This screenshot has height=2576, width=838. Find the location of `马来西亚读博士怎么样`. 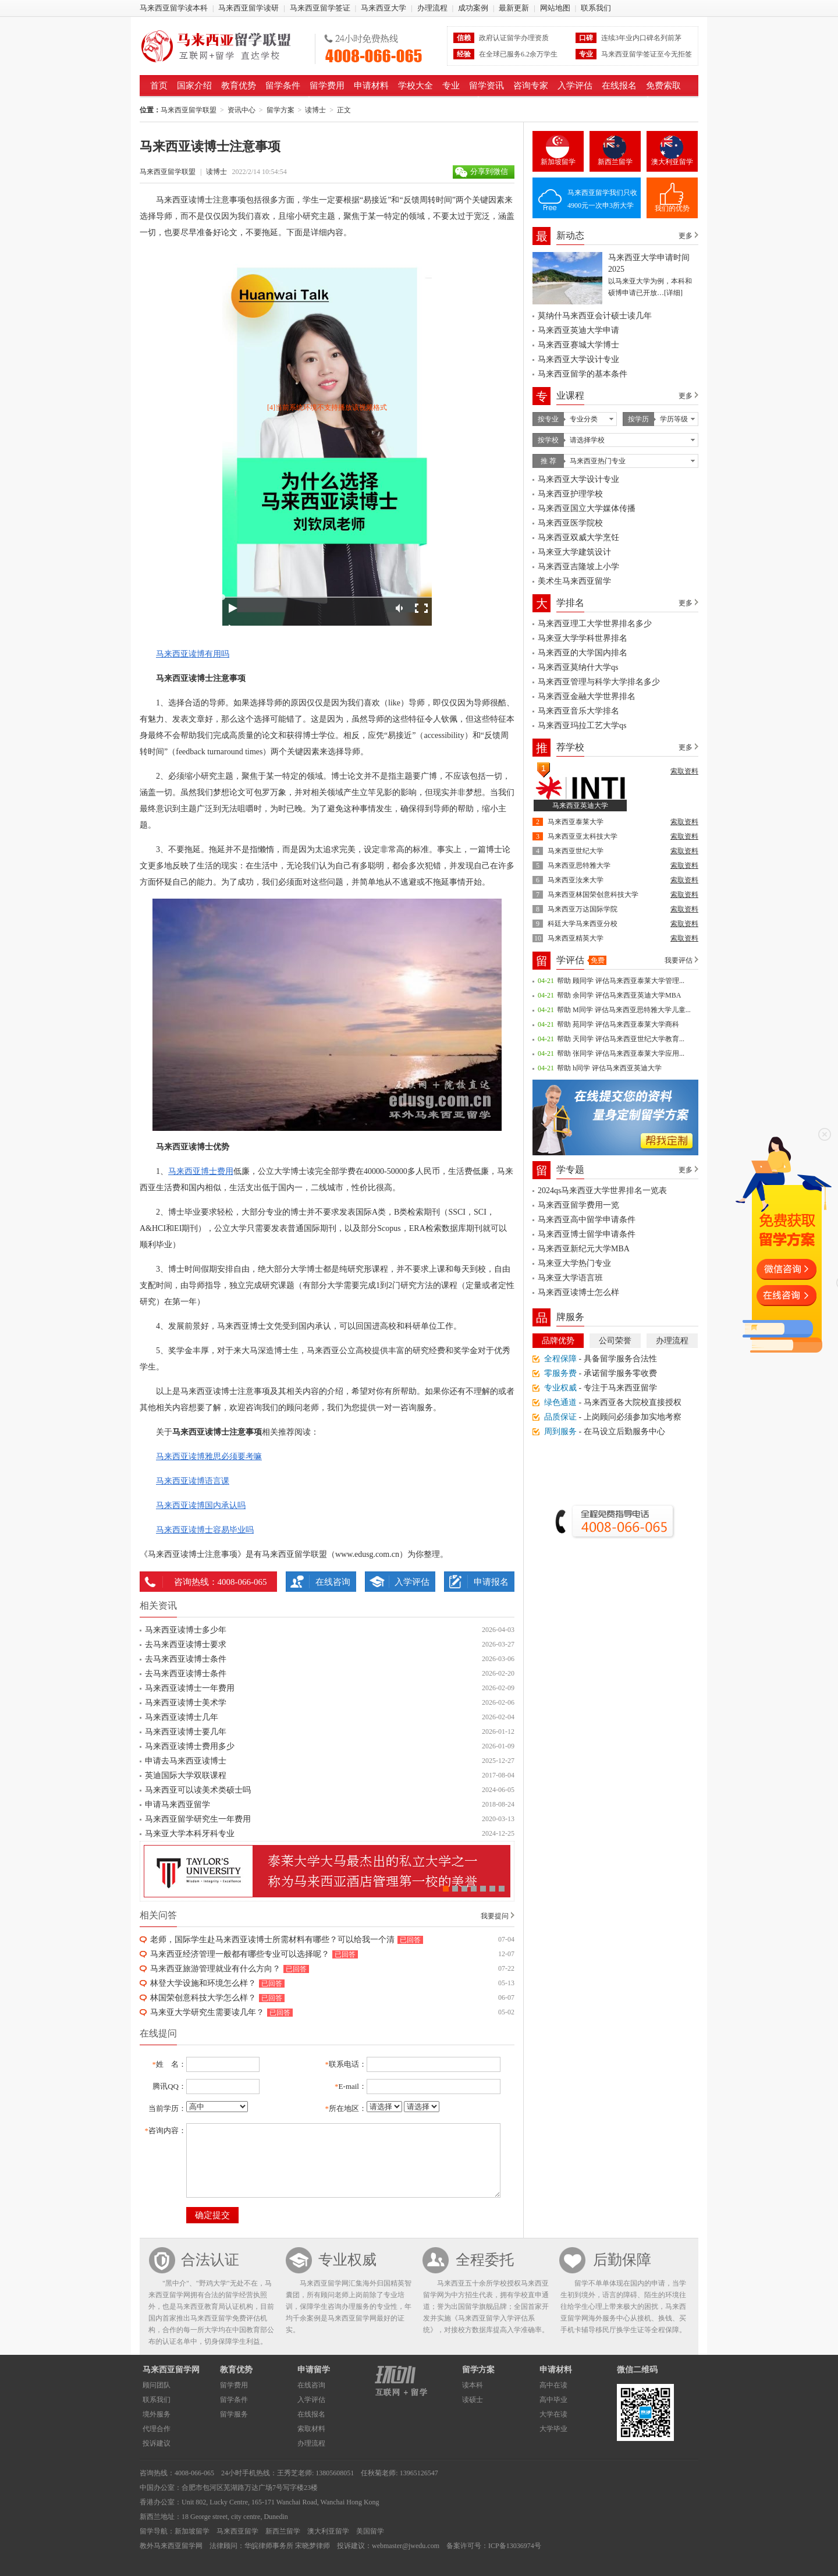

马来西亚读博士怎么样 is located at coordinates (578, 1292).